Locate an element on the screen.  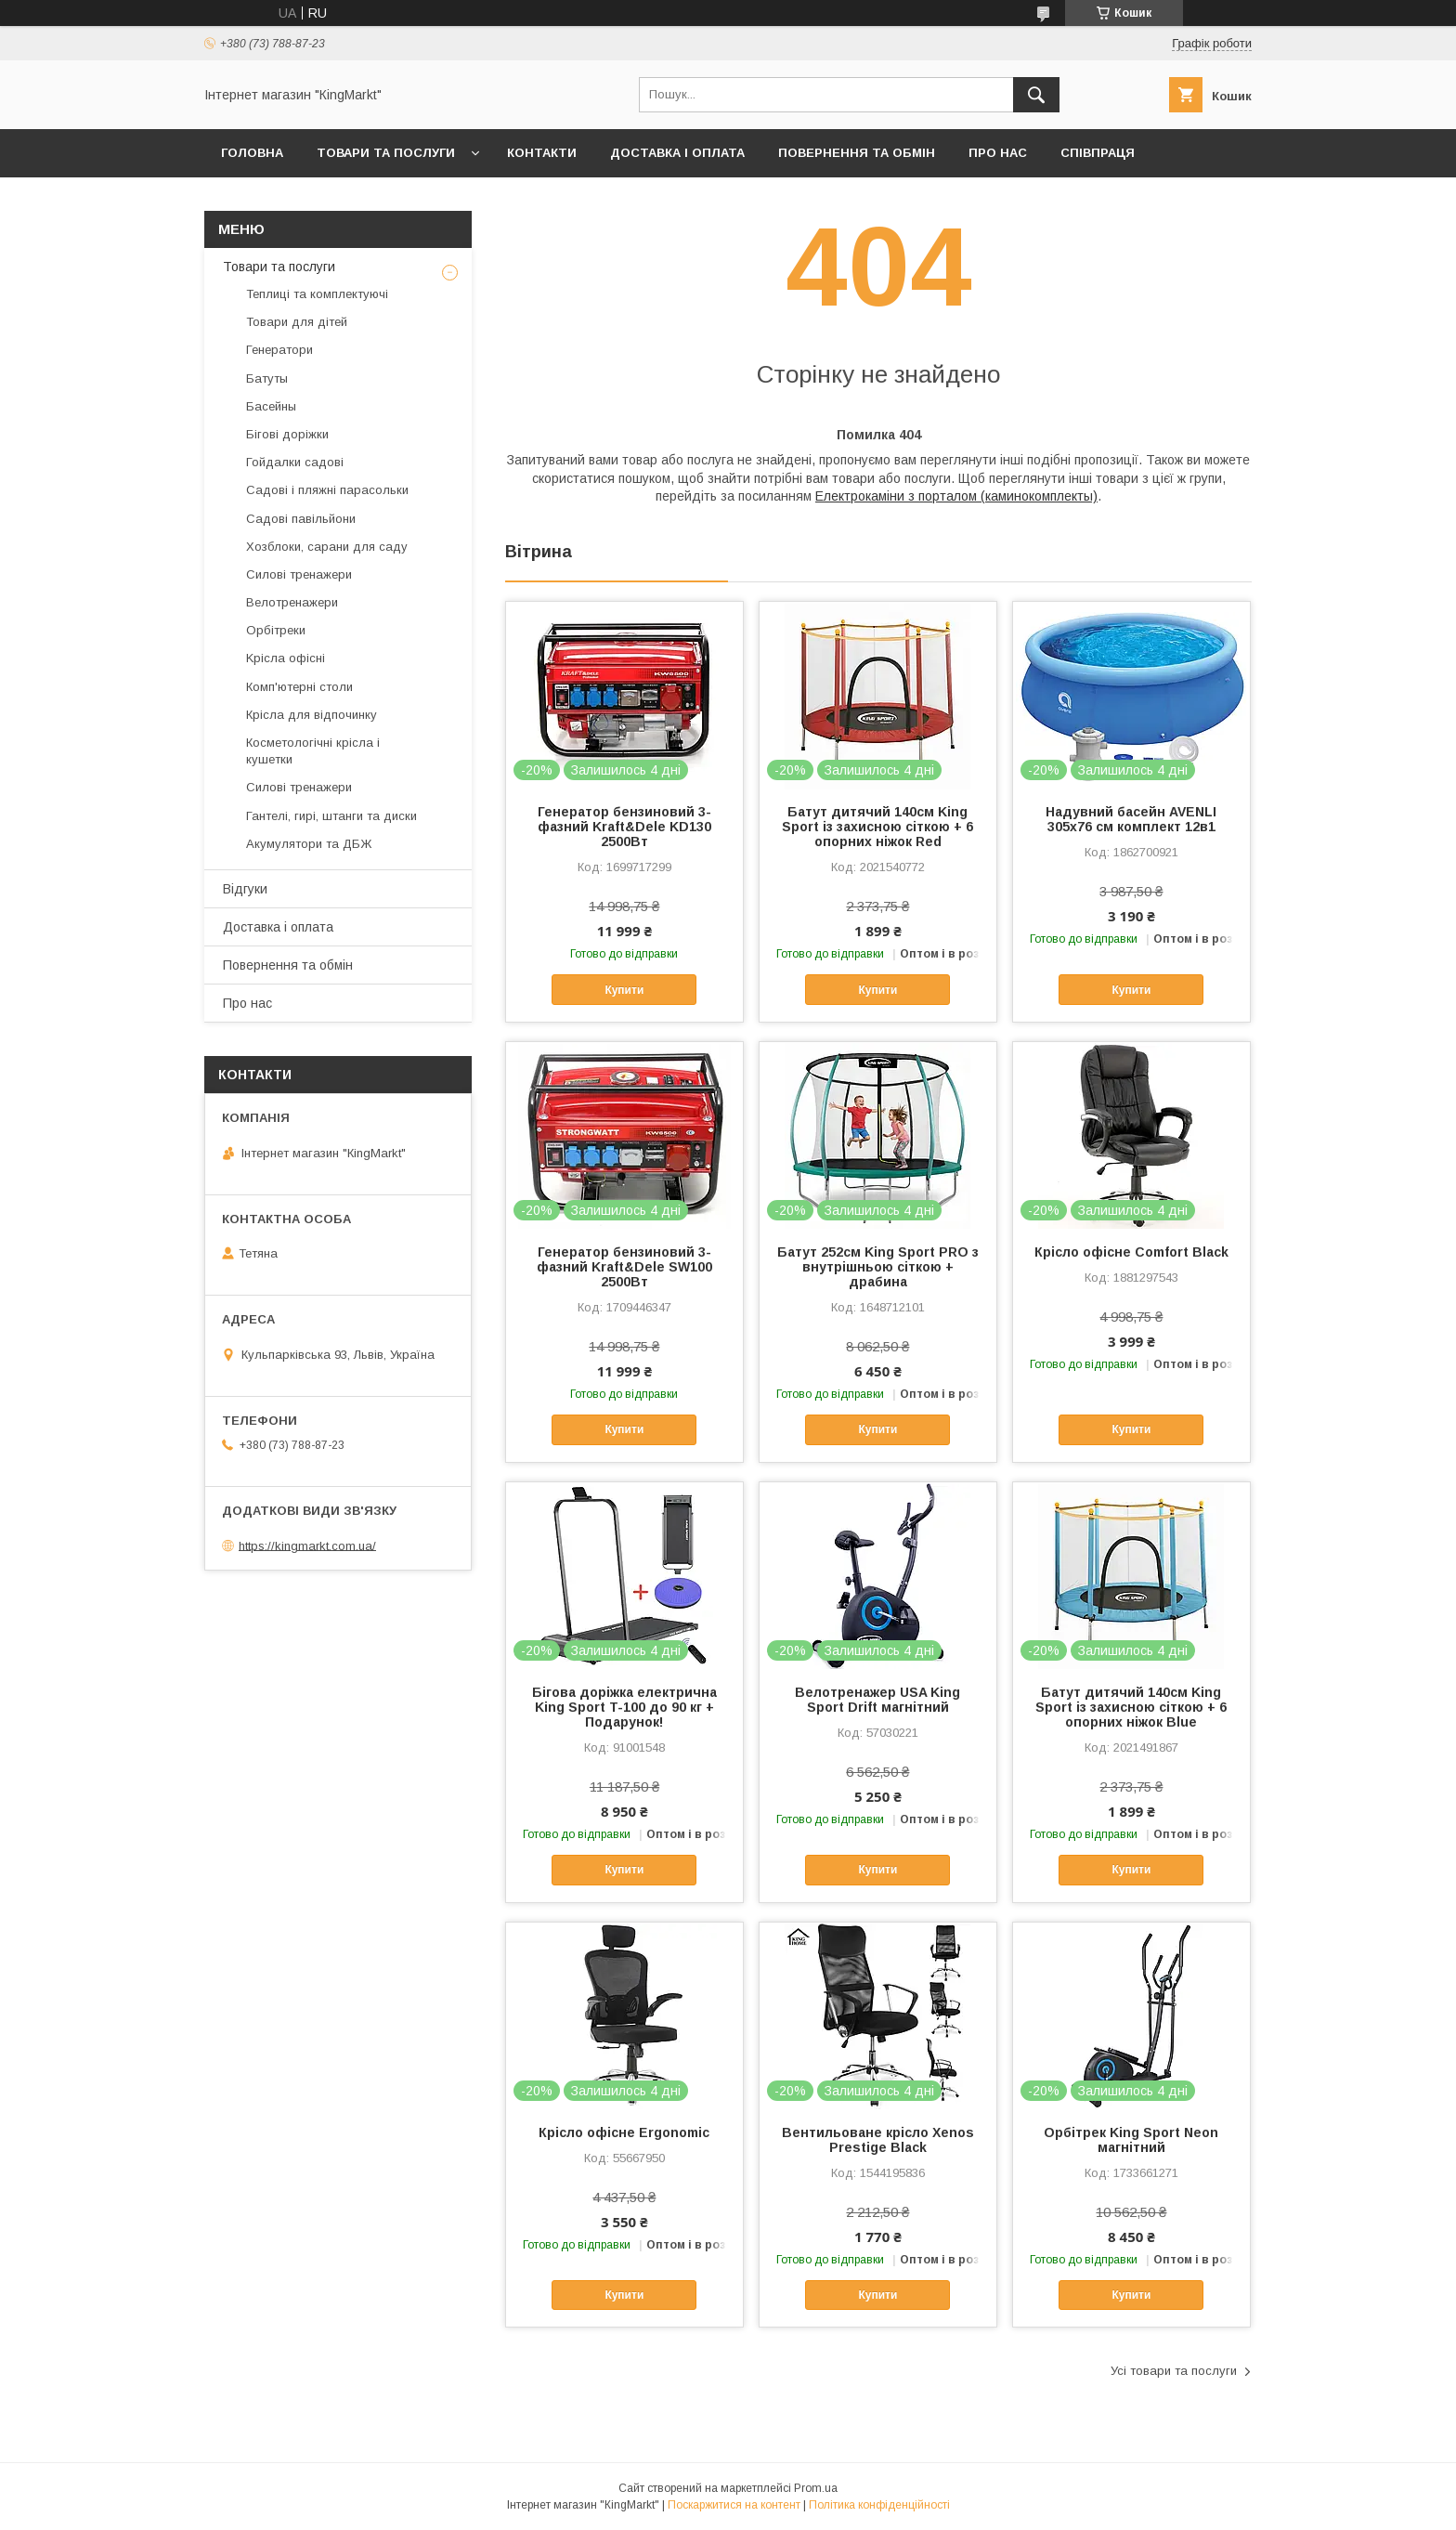
Батуты is located at coordinates (267, 378).